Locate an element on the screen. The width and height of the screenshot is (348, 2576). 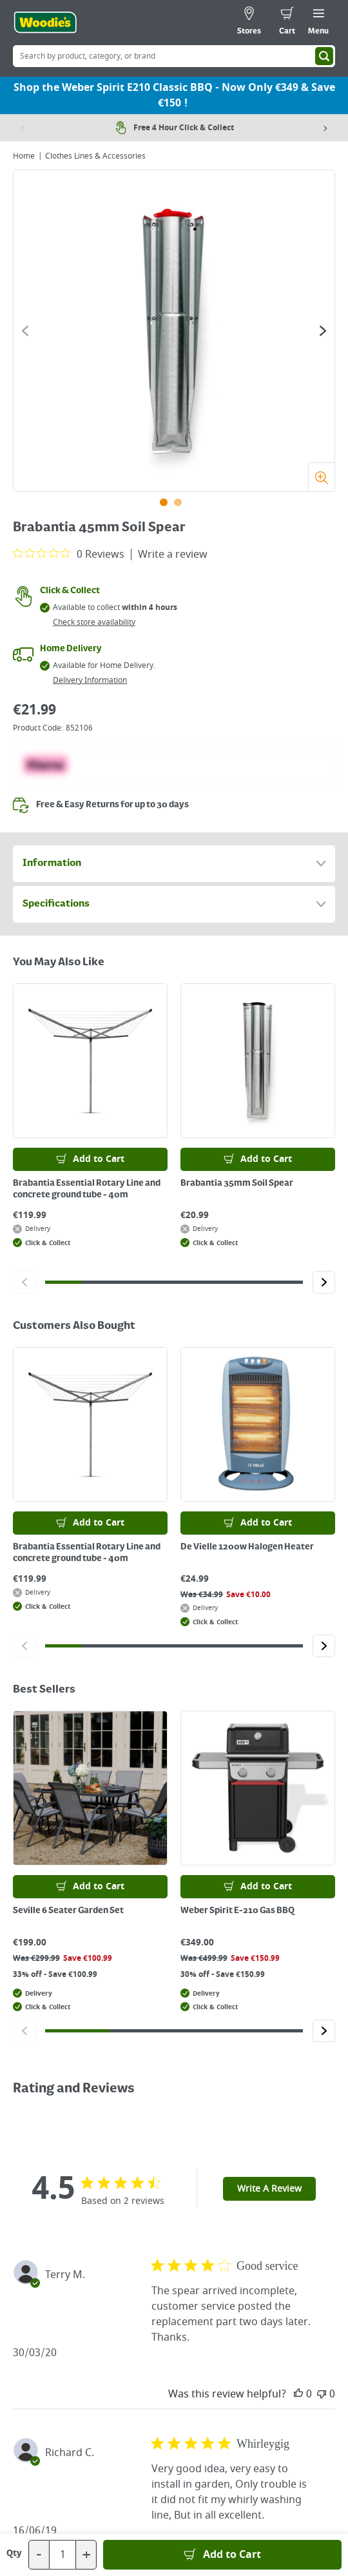
Seville 6 Seater Garden Set is located at coordinates (68, 1910).